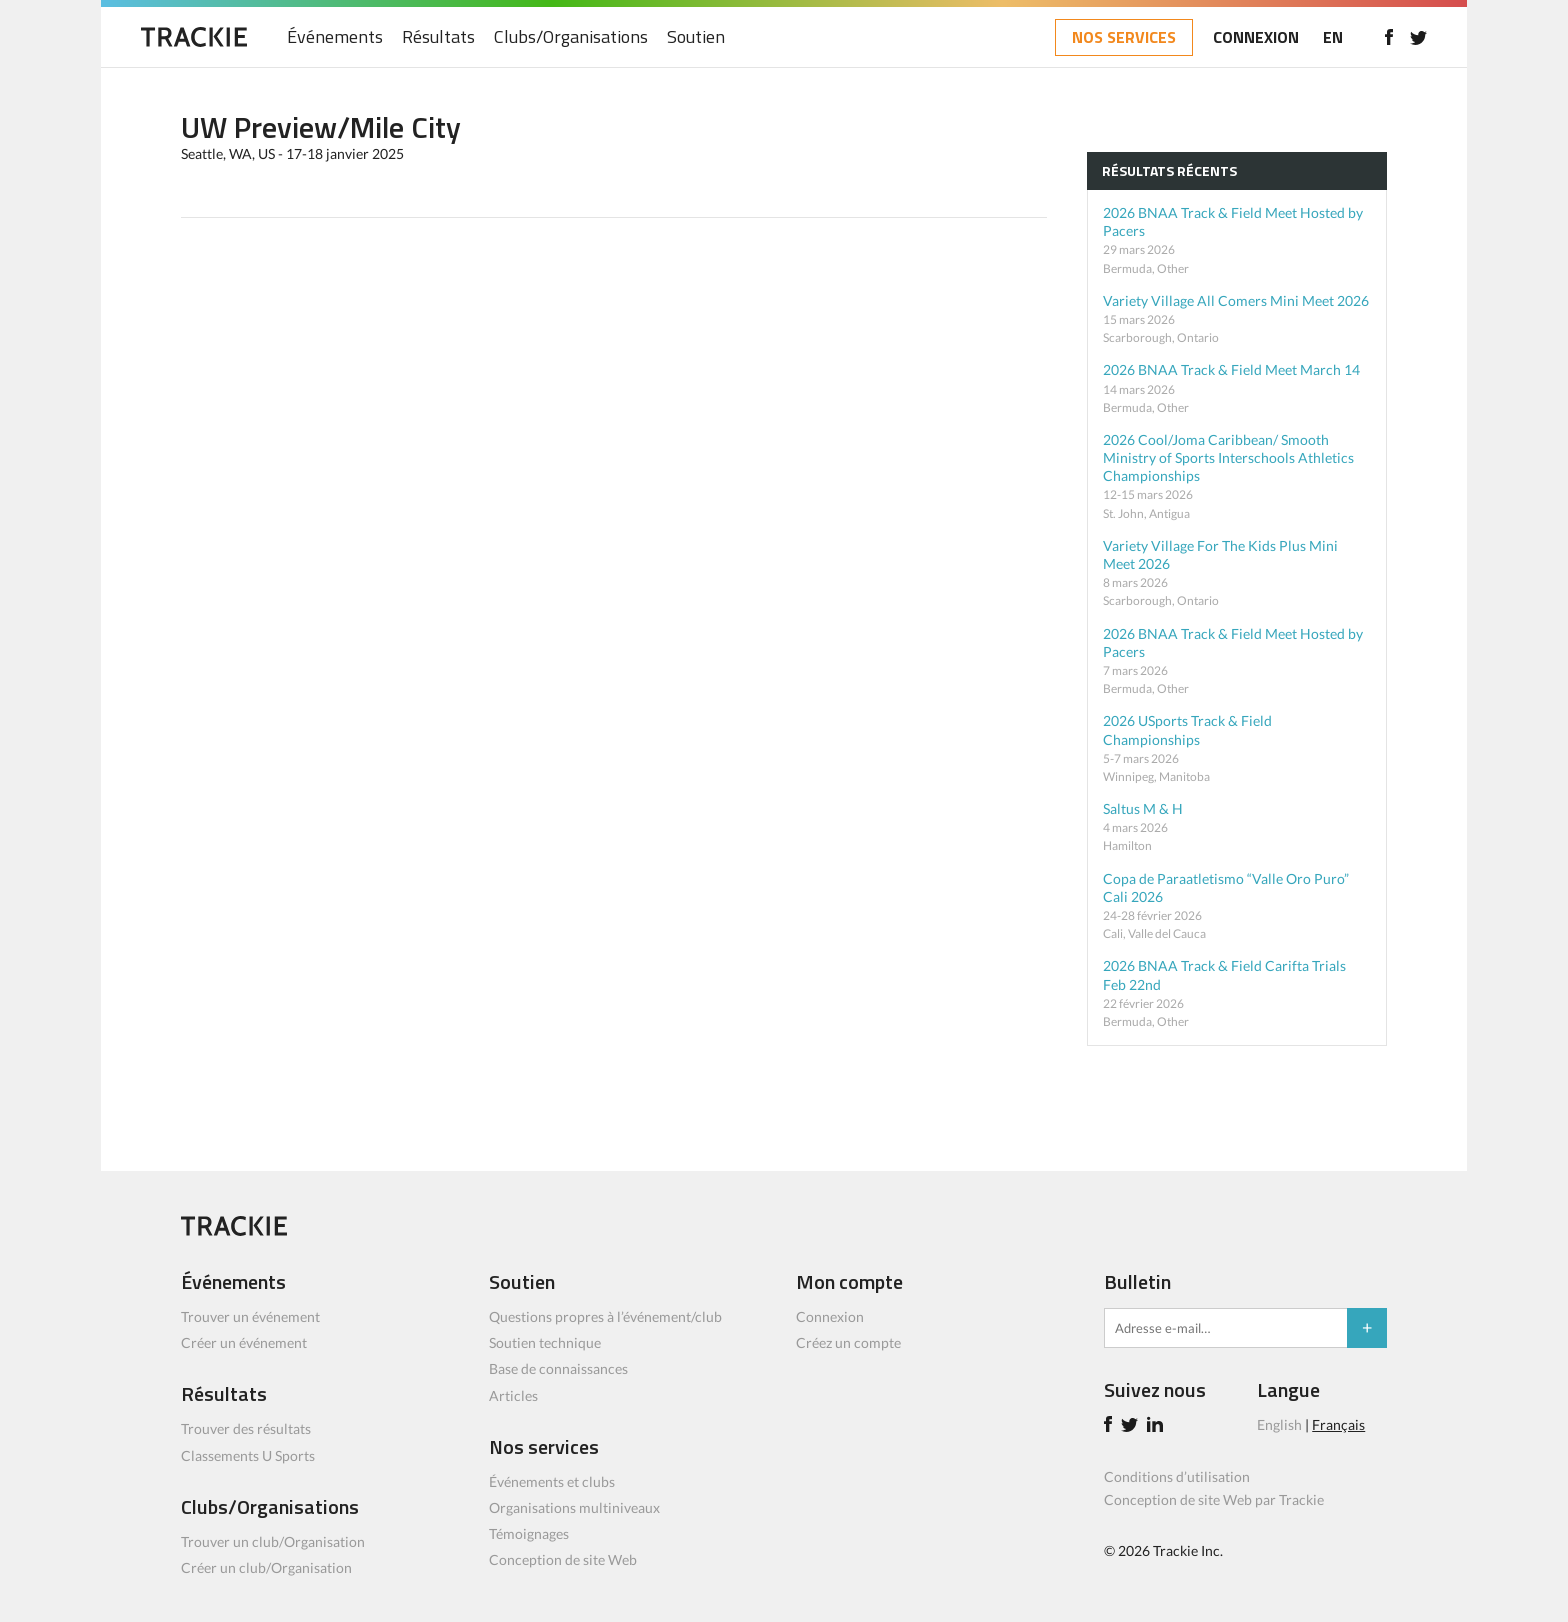 This screenshot has width=1568, height=1622. What do you see at coordinates (1333, 37) in the screenshot?
I see `EN` at bounding box center [1333, 37].